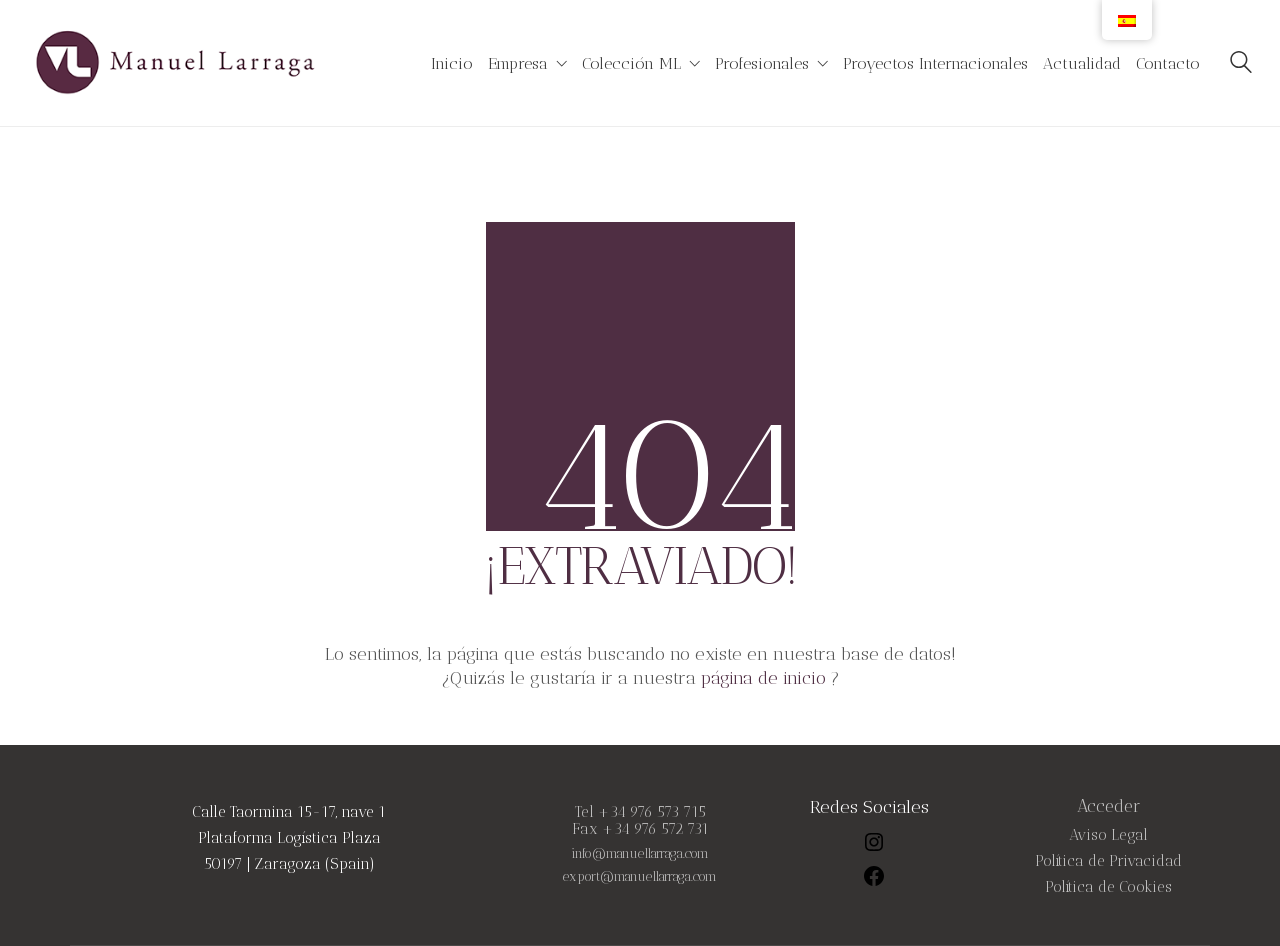 The width and height of the screenshot is (1280, 946). Describe the element at coordinates (1108, 806) in the screenshot. I see `Acceder` at that location.